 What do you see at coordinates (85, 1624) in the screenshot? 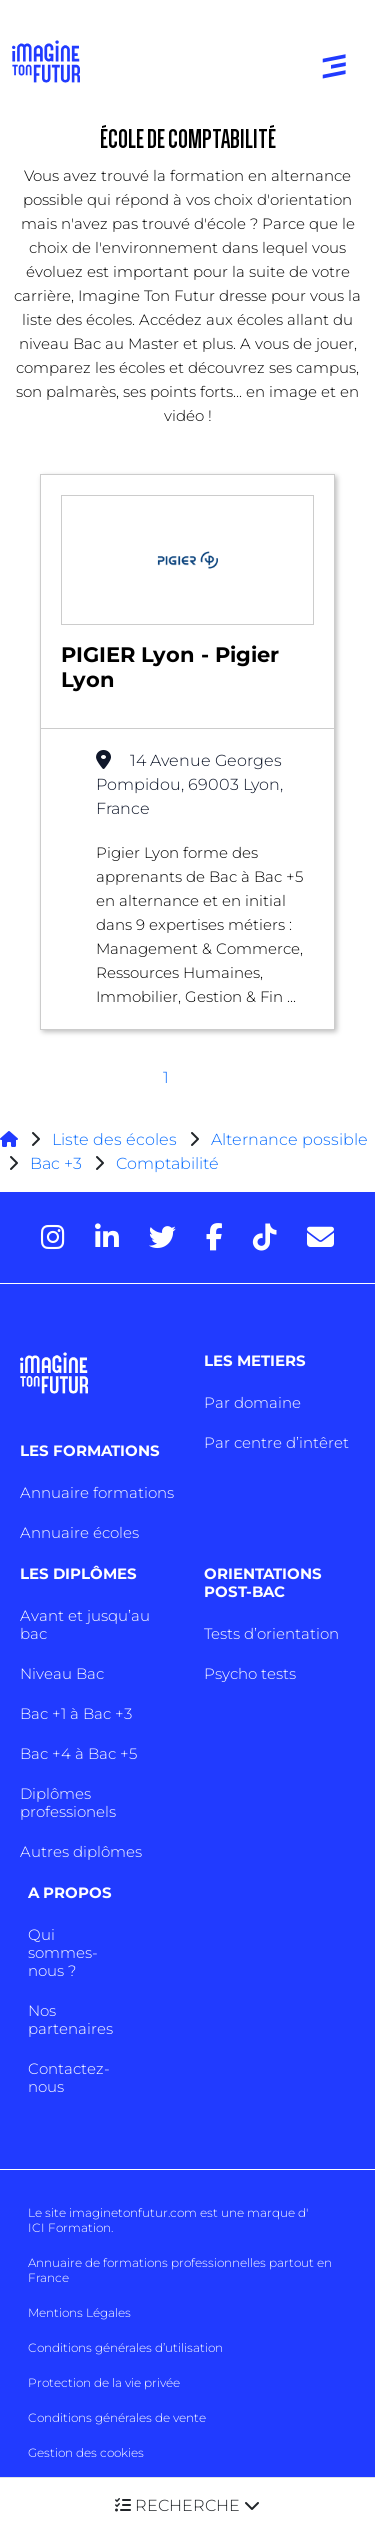
I see `Avant et jusqu’au bac` at bounding box center [85, 1624].